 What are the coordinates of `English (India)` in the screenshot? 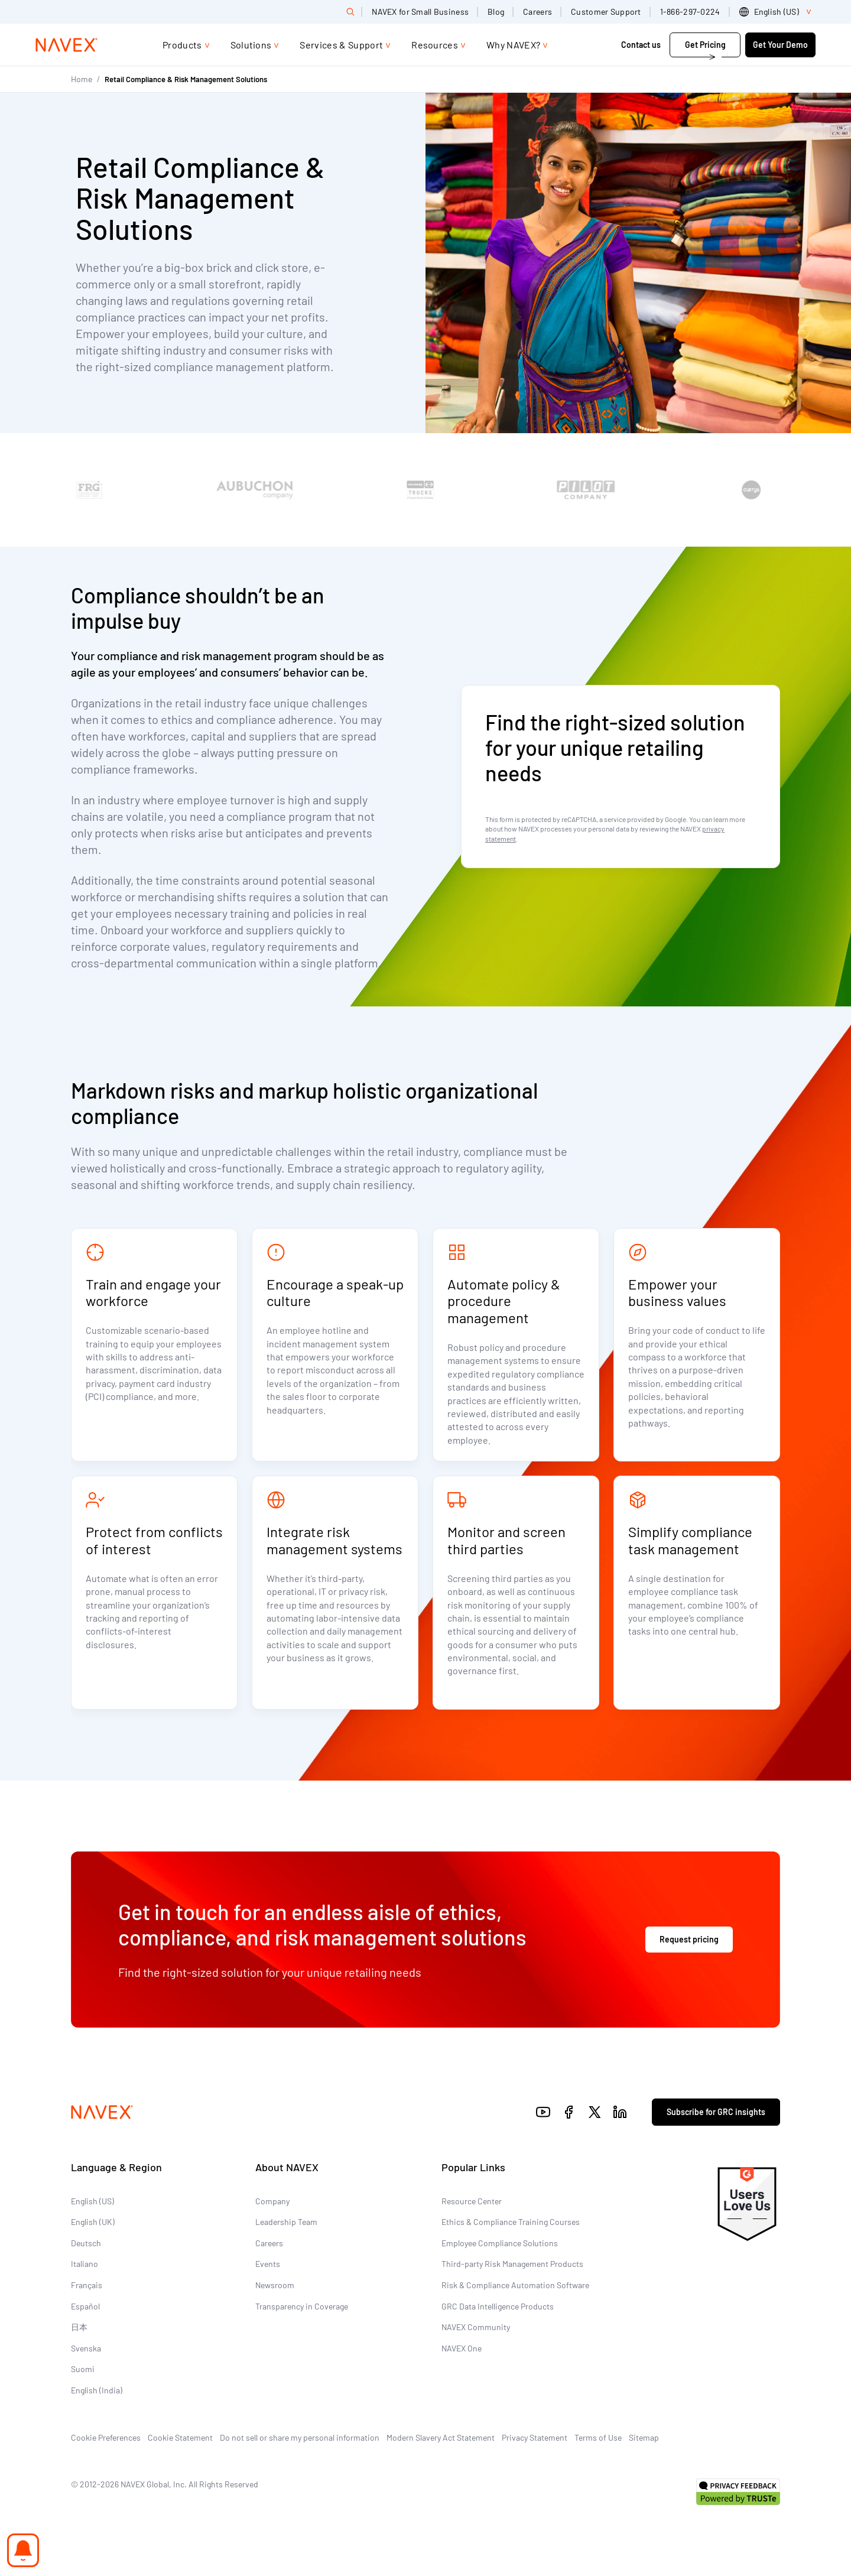 It's located at (96, 2390).